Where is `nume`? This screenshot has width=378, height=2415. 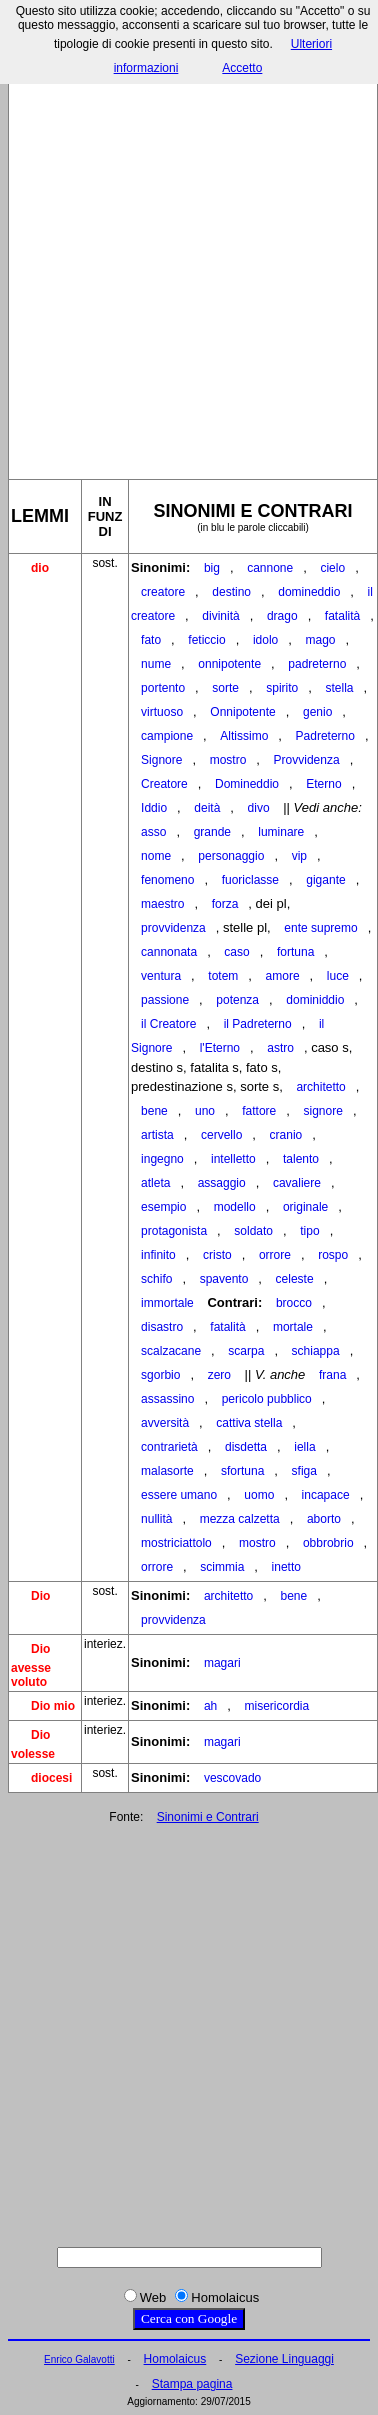 nume is located at coordinates (156, 664).